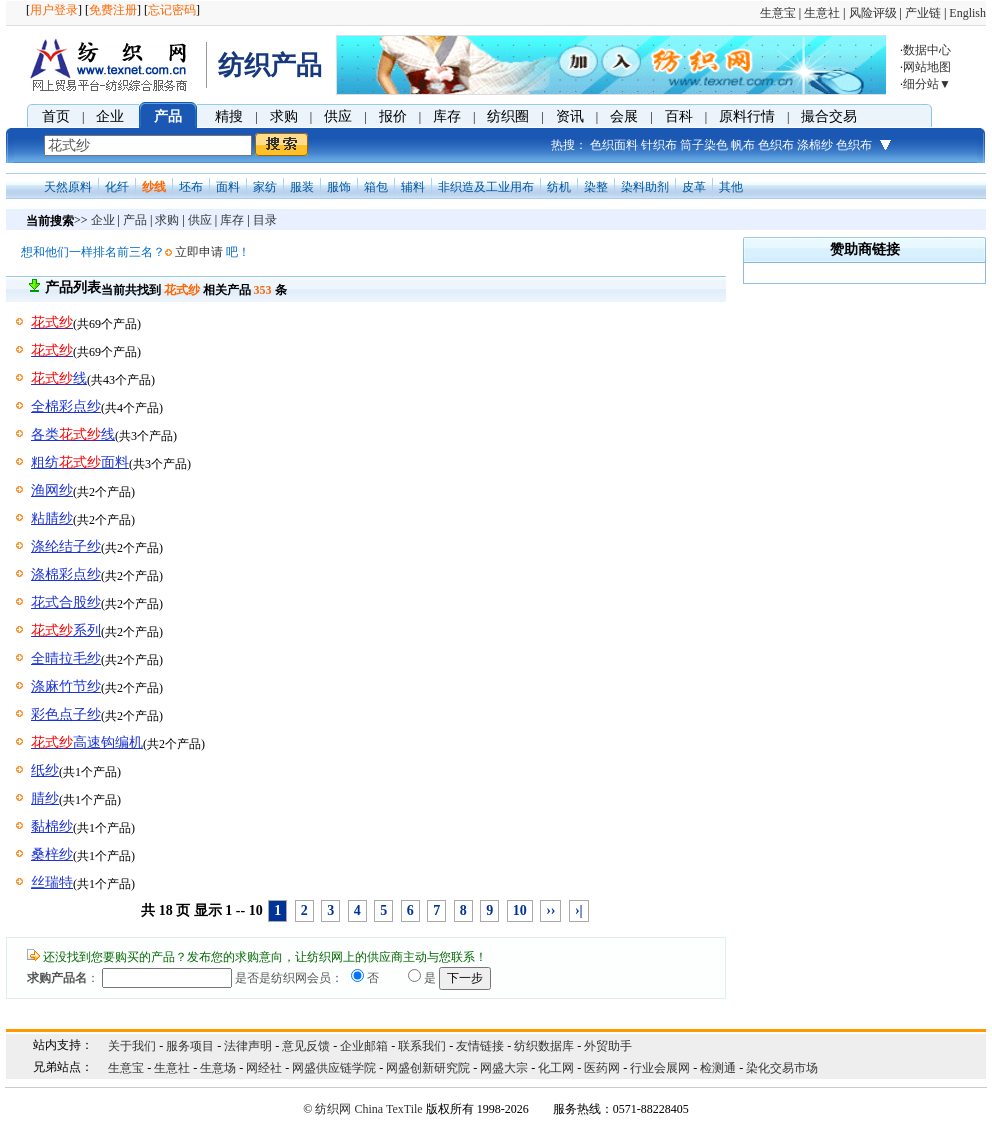 This screenshot has width=992, height=1130. Describe the element at coordinates (339, 187) in the screenshot. I see `服饰` at that location.